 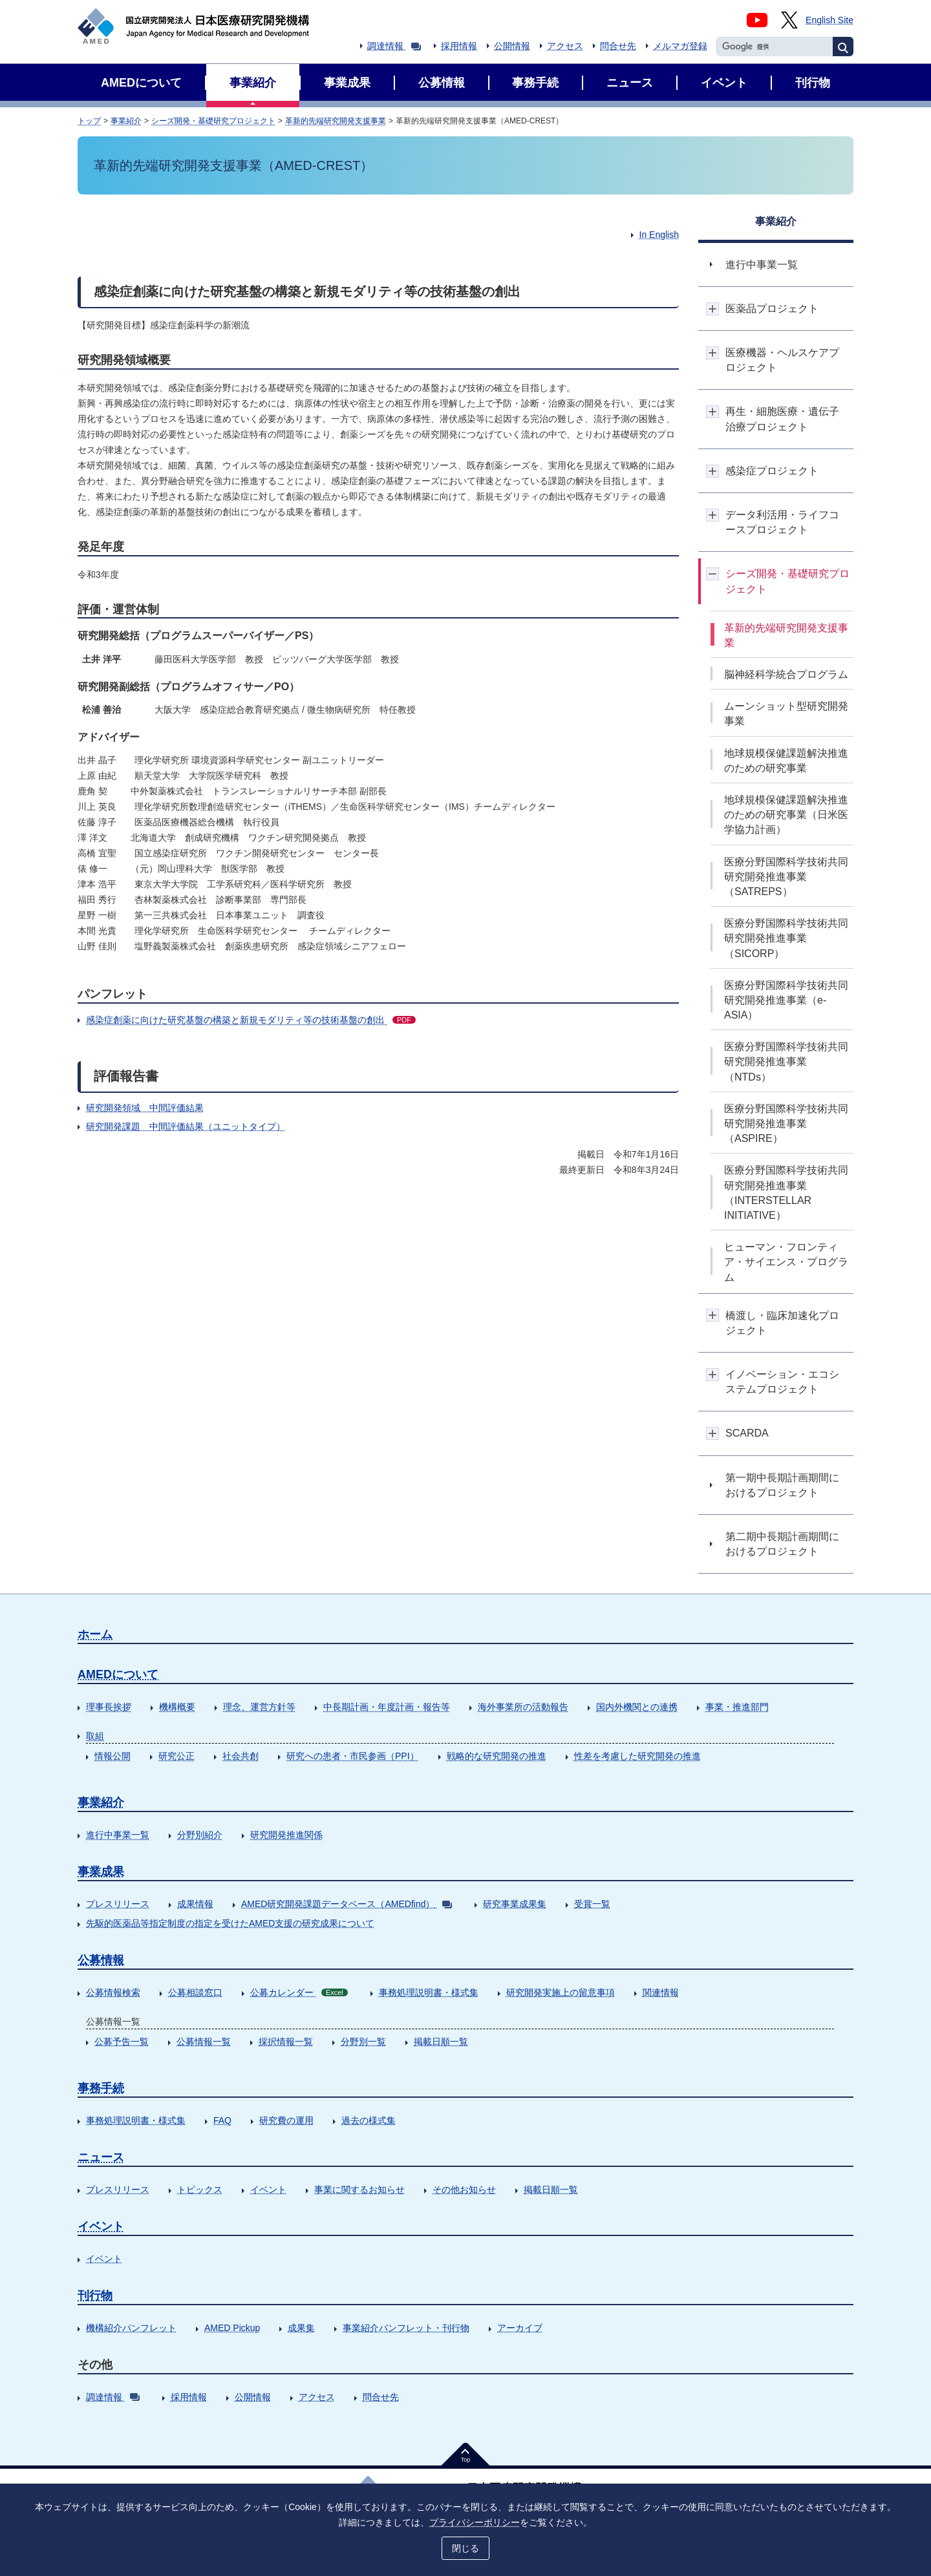 I want to click on 開閉ボタン, so click(x=712, y=308).